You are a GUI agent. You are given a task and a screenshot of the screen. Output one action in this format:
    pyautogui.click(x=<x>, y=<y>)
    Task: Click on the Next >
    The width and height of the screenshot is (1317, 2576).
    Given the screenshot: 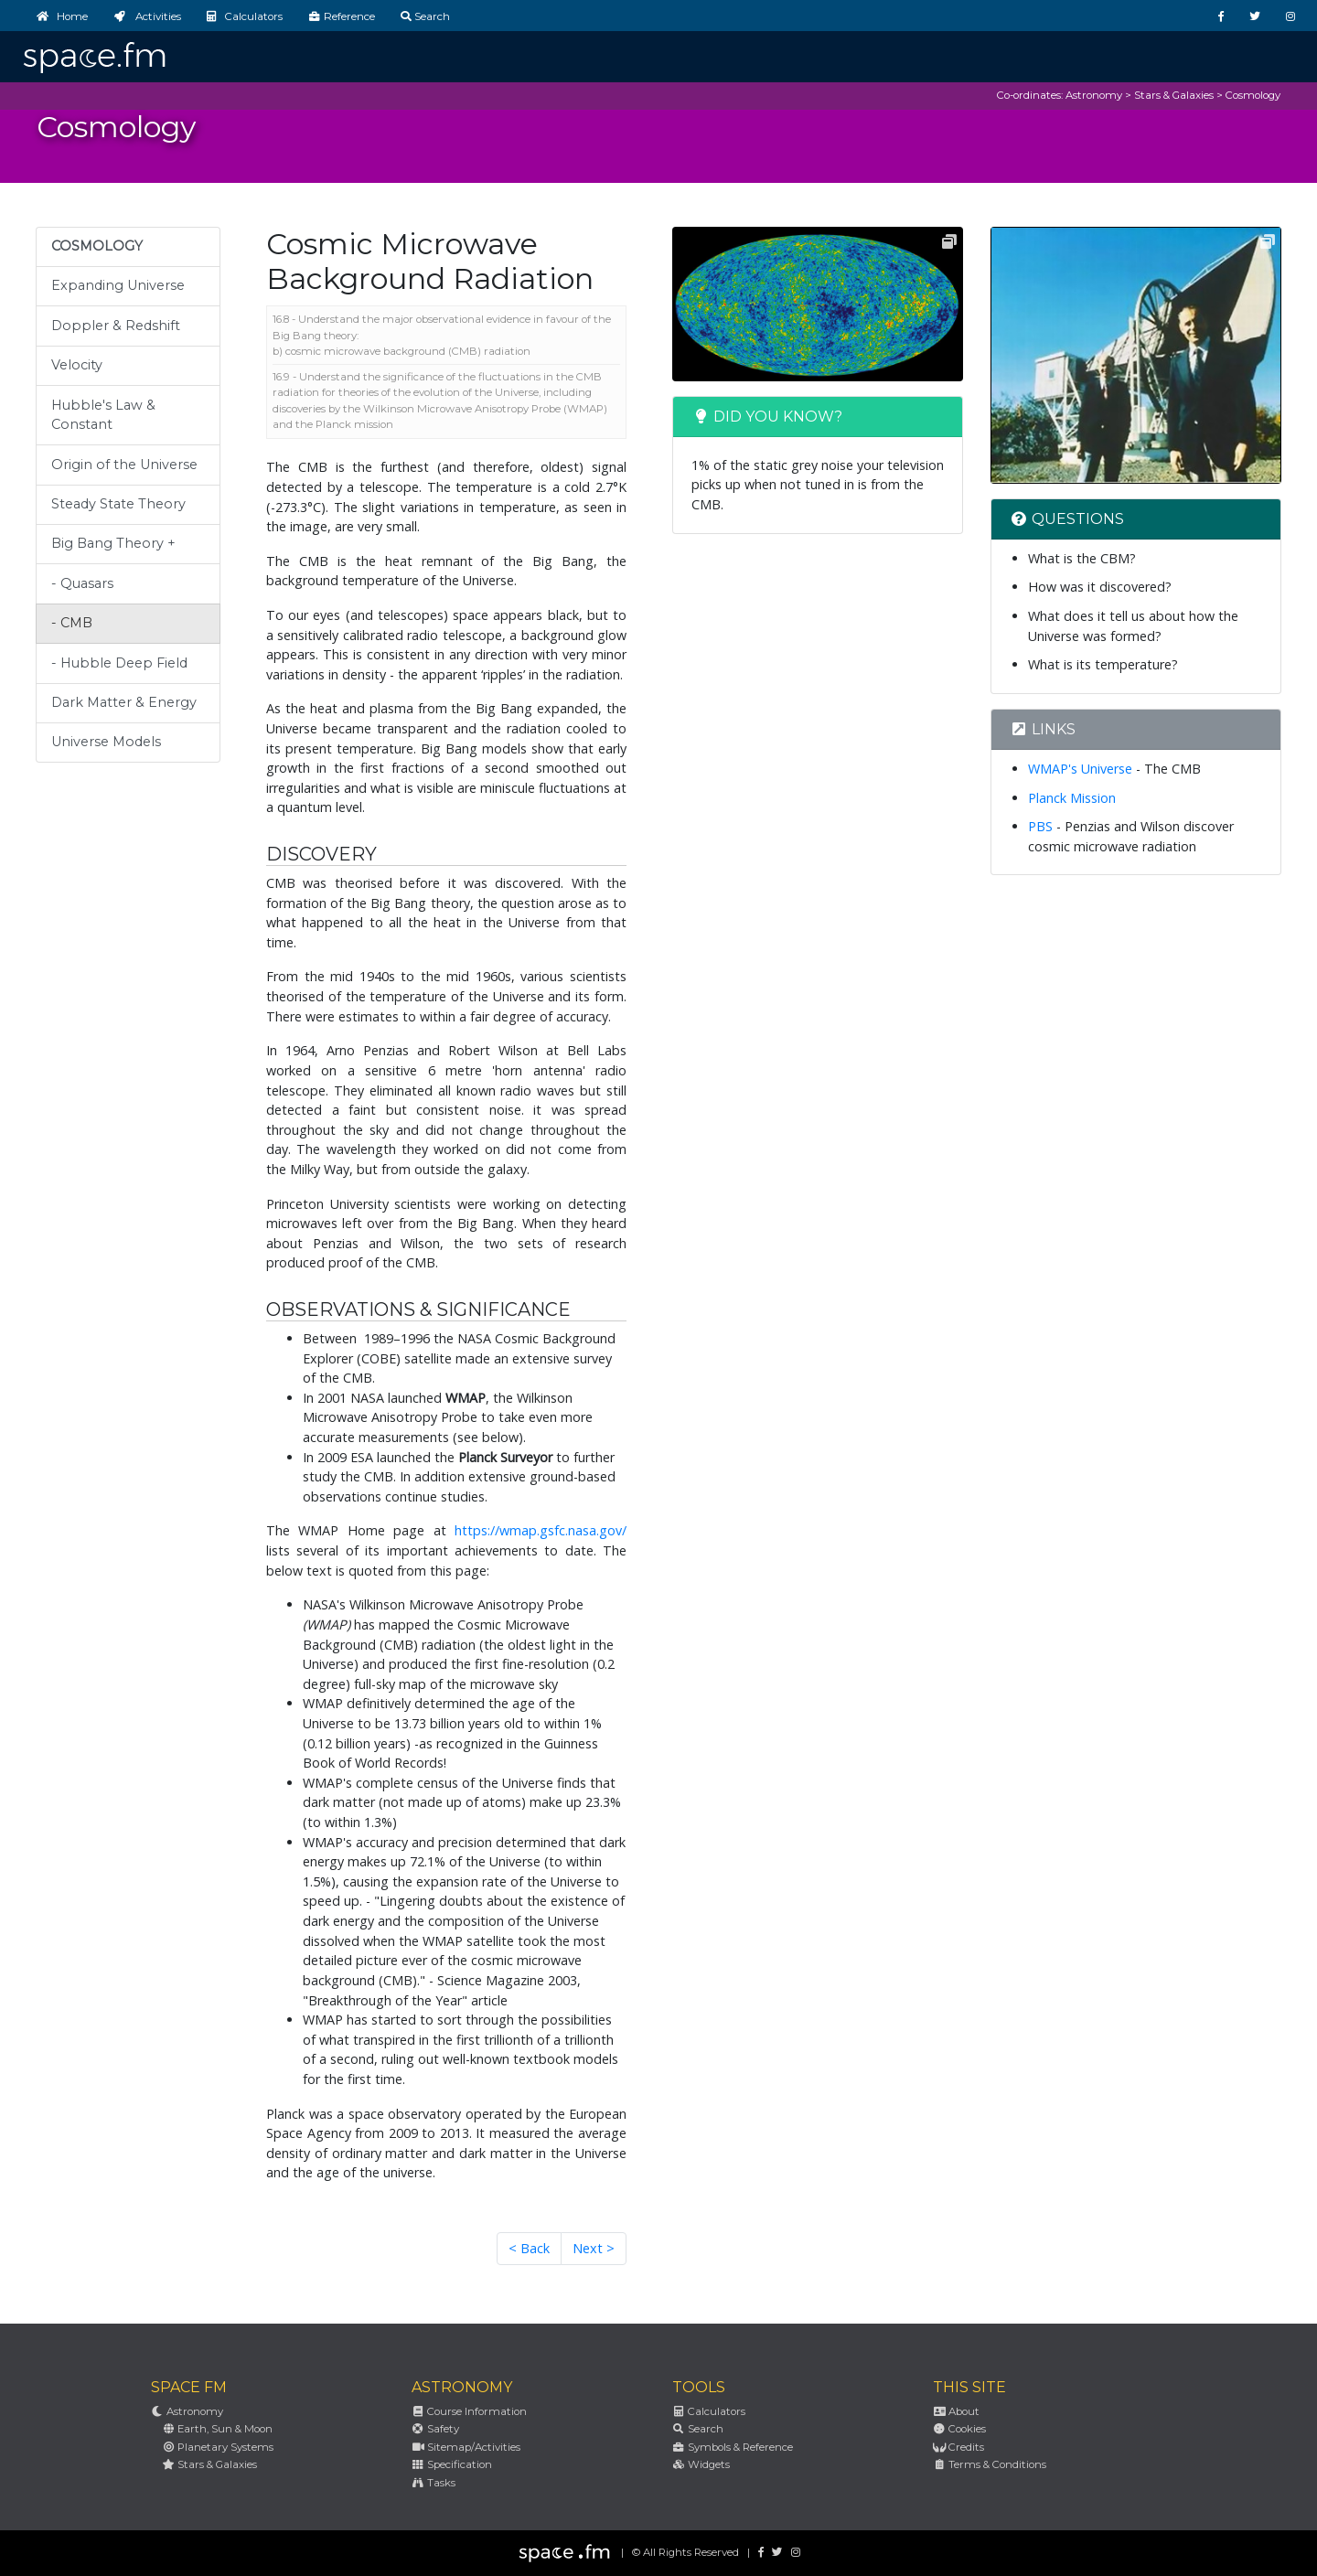 What is the action you would take?
    pyautogui.click(x=594, y=2248)
    